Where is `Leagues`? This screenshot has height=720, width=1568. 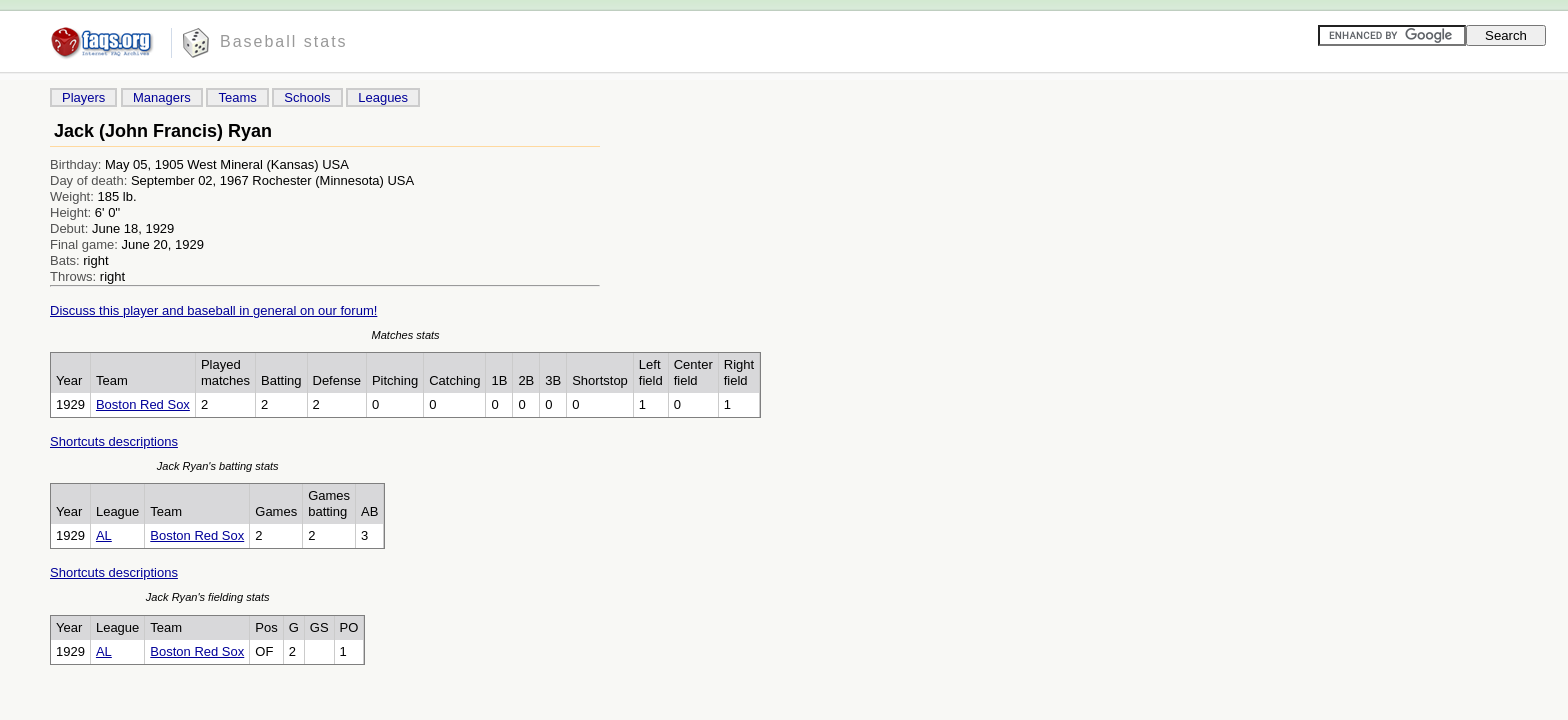
Leagues is located at coordinates (383, 97).